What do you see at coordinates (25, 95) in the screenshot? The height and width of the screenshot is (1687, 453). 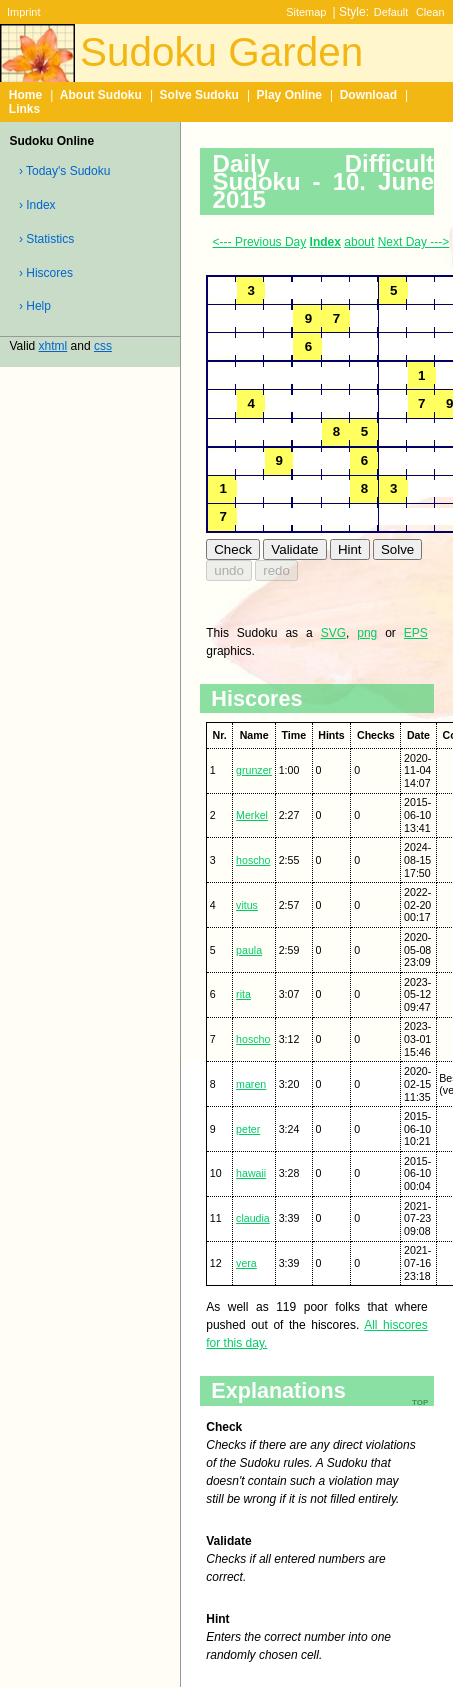 I see `Home` at bounding box center [25, 95].